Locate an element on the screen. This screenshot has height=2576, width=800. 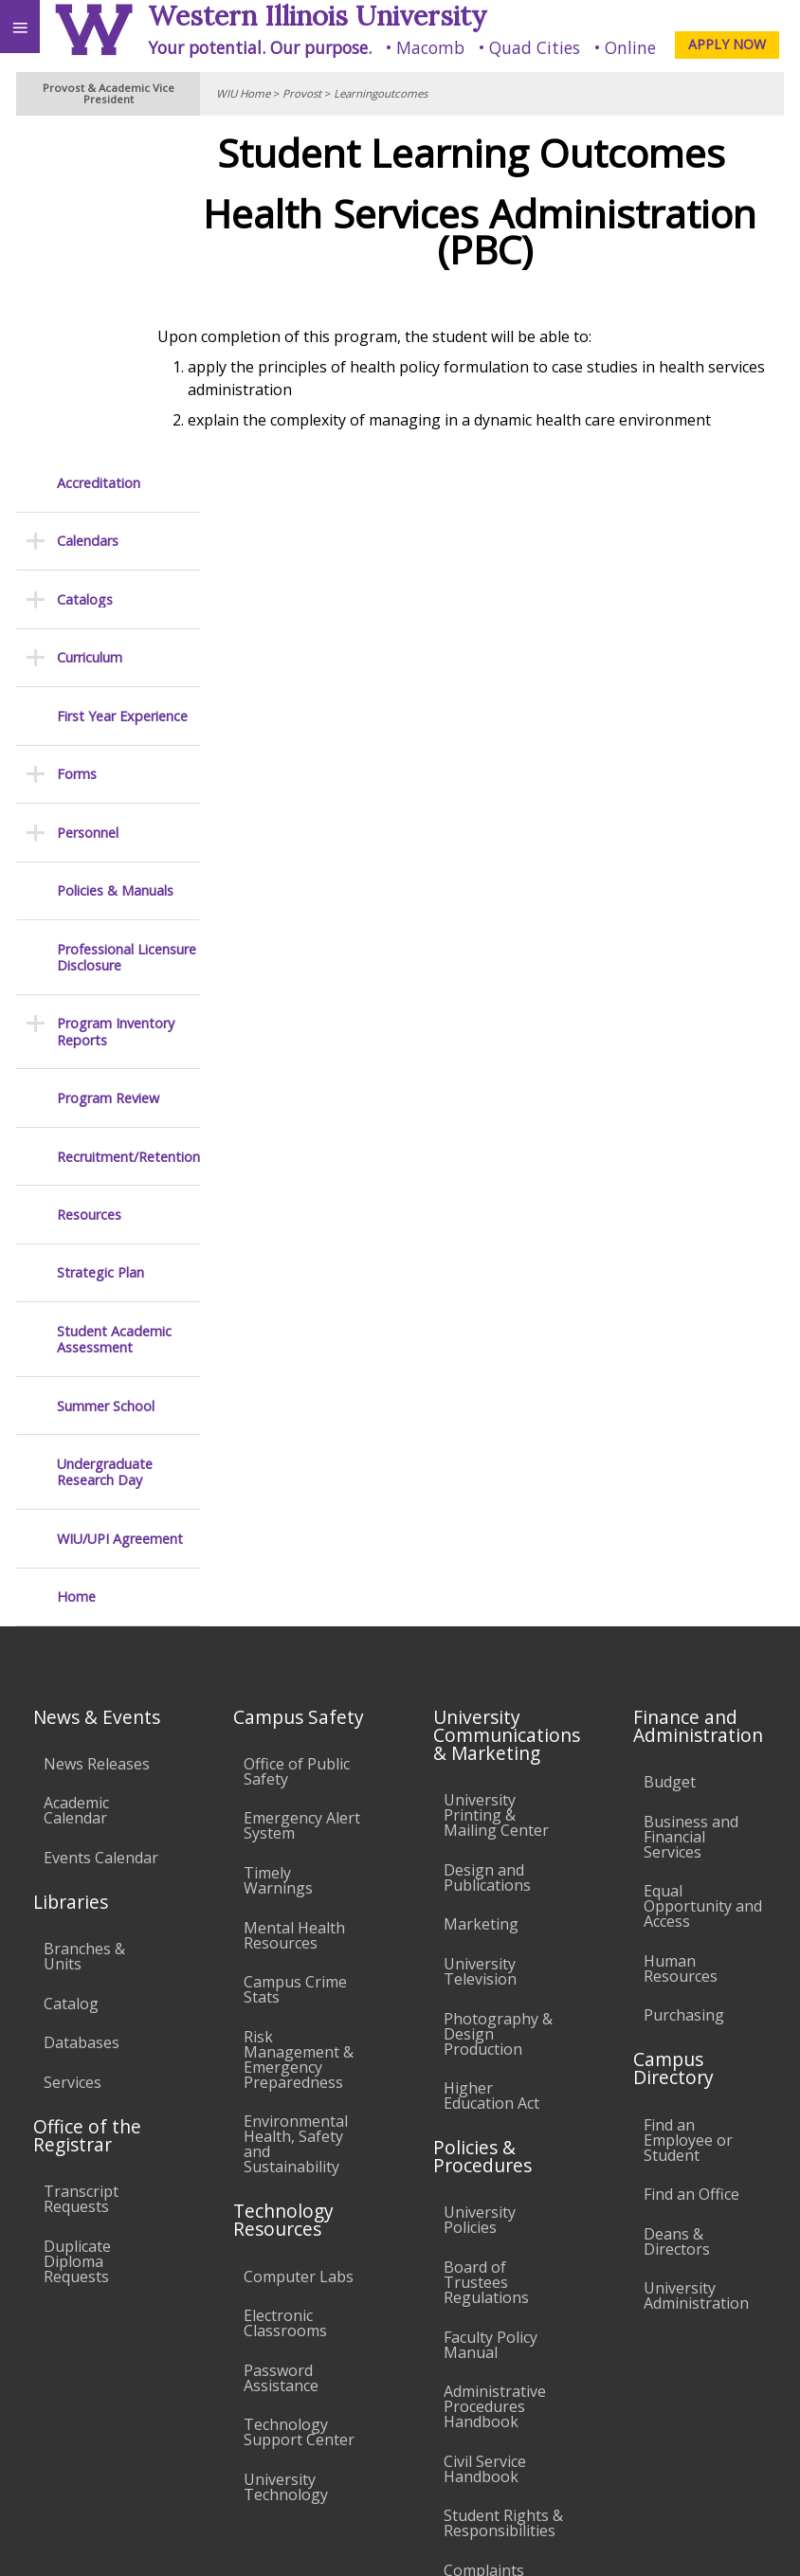
Timely Warnings is located at coordinates (278, 1549).